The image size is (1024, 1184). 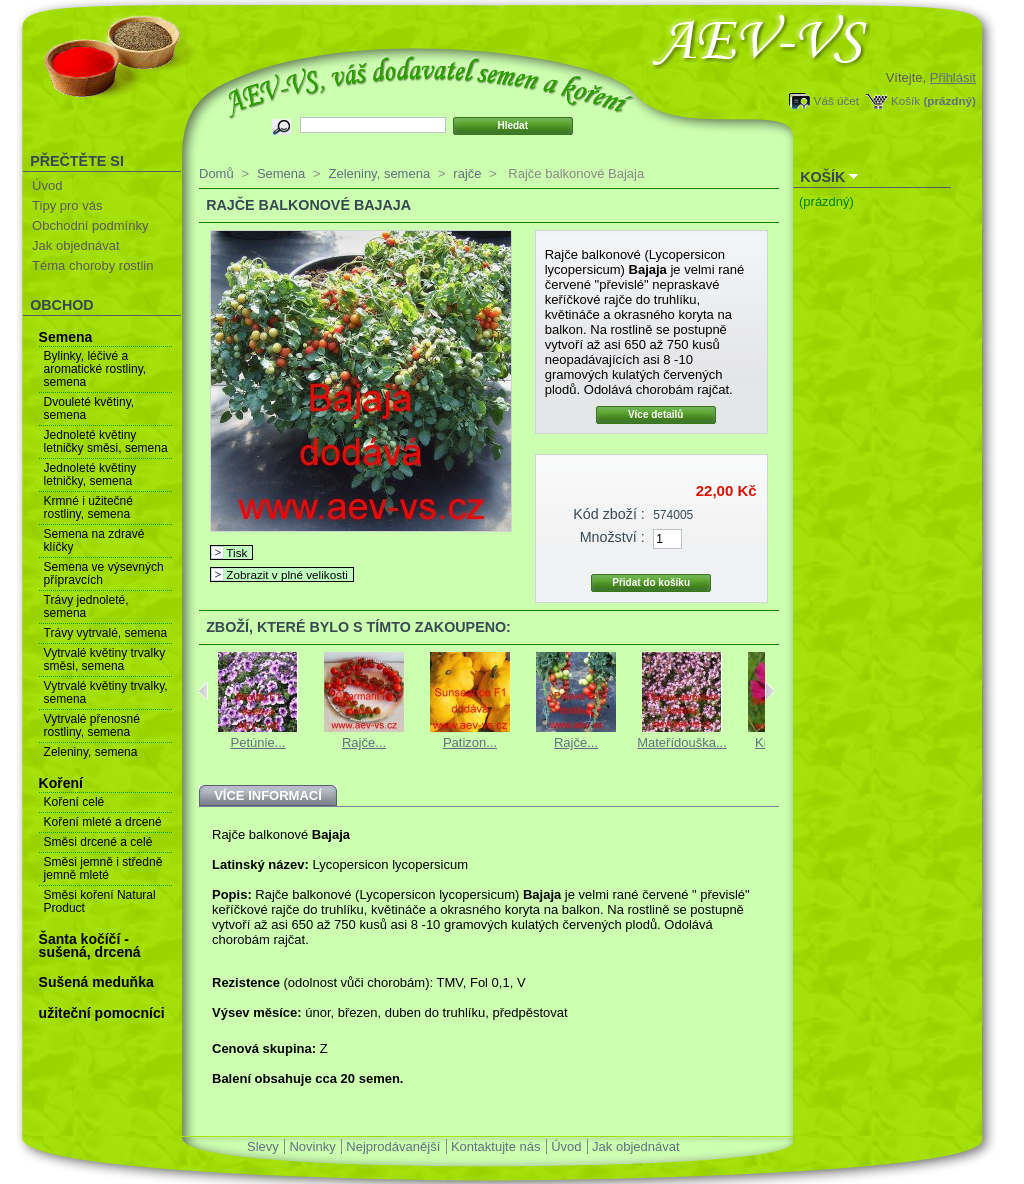 I want to click on Koření mleté a drcené, so click(x=103, y=822).